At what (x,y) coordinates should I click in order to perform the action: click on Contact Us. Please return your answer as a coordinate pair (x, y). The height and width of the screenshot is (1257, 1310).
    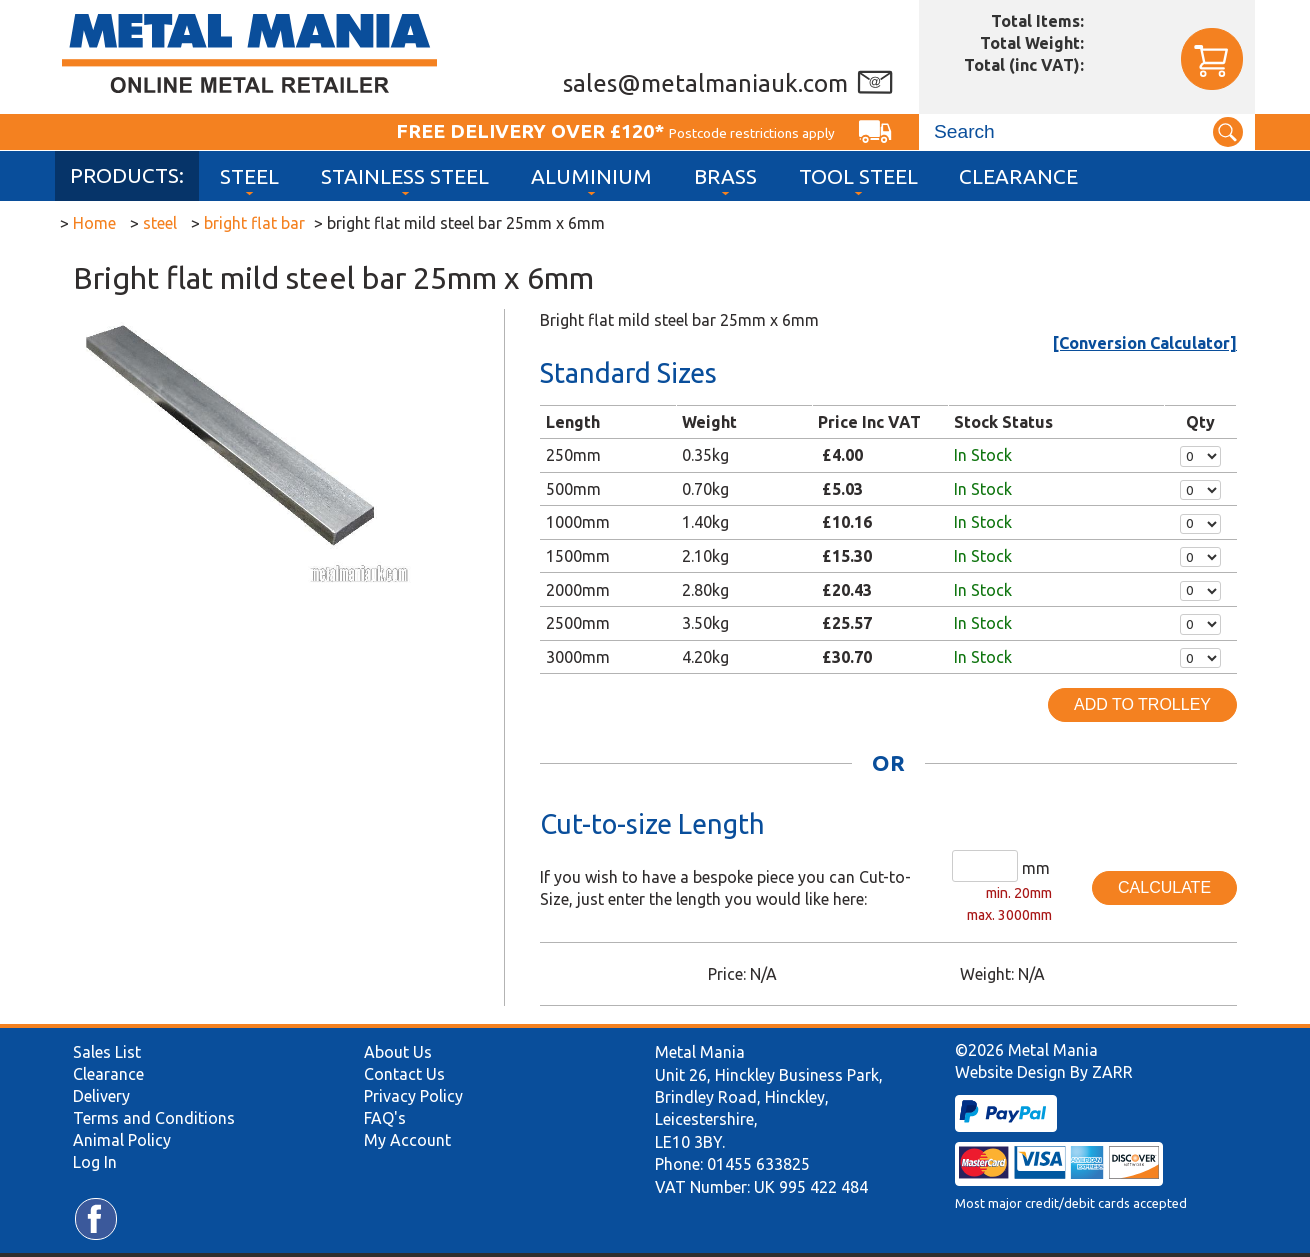
    Looking at the image, I should click on (404, 1074).